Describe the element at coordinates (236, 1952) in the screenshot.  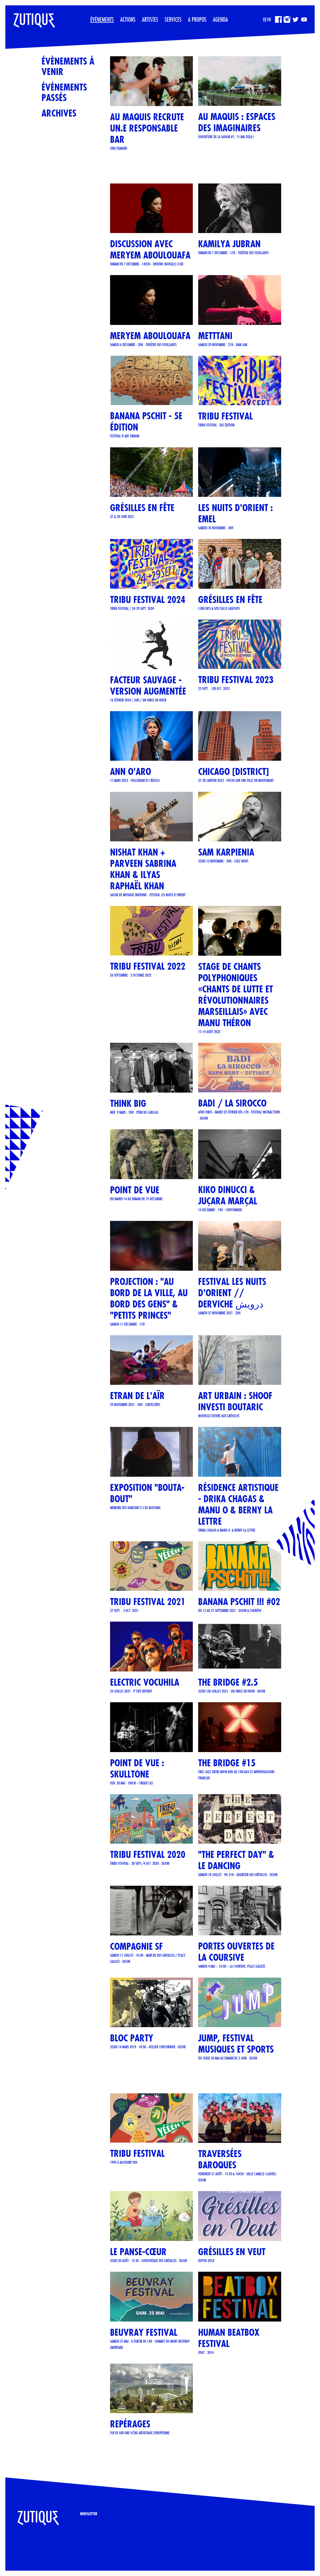
I see `Portes ouvertes de La Coursive` at that location.